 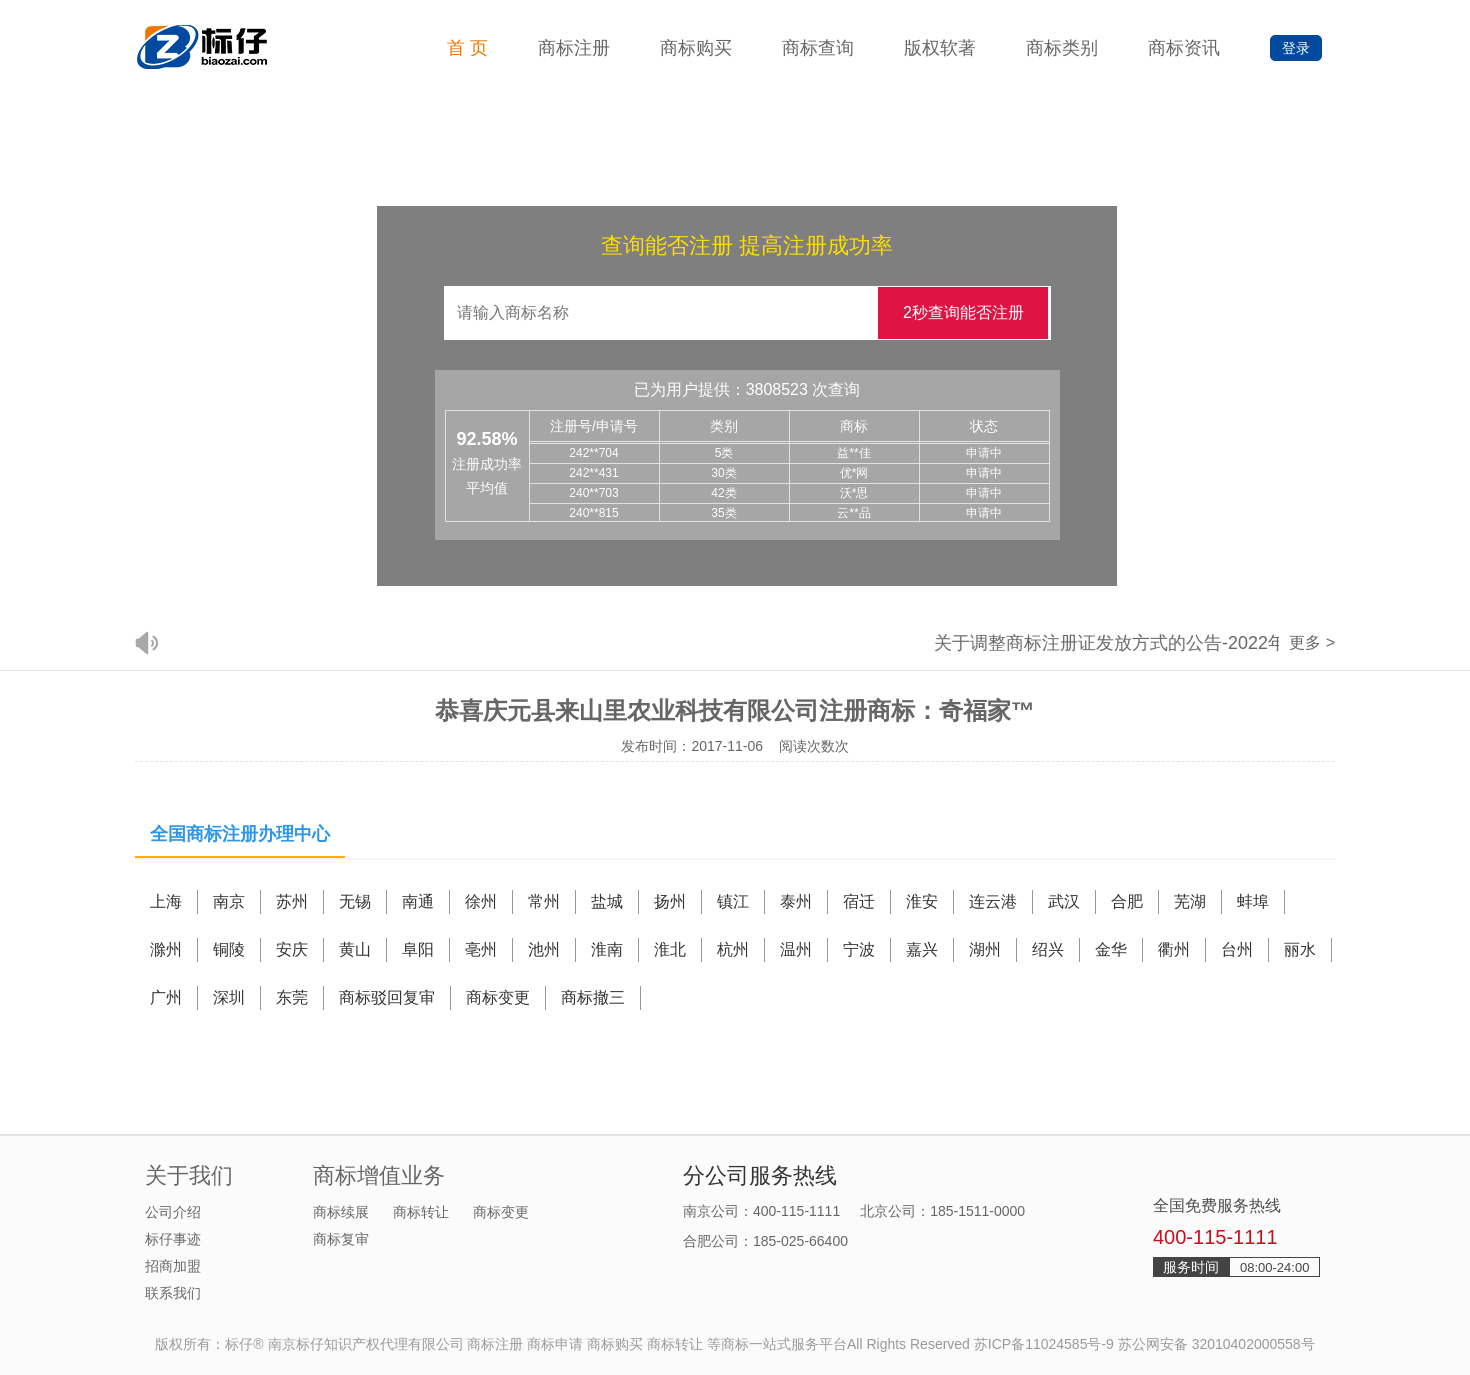 I want to click on 商标查询, so click(x=818, y=48).